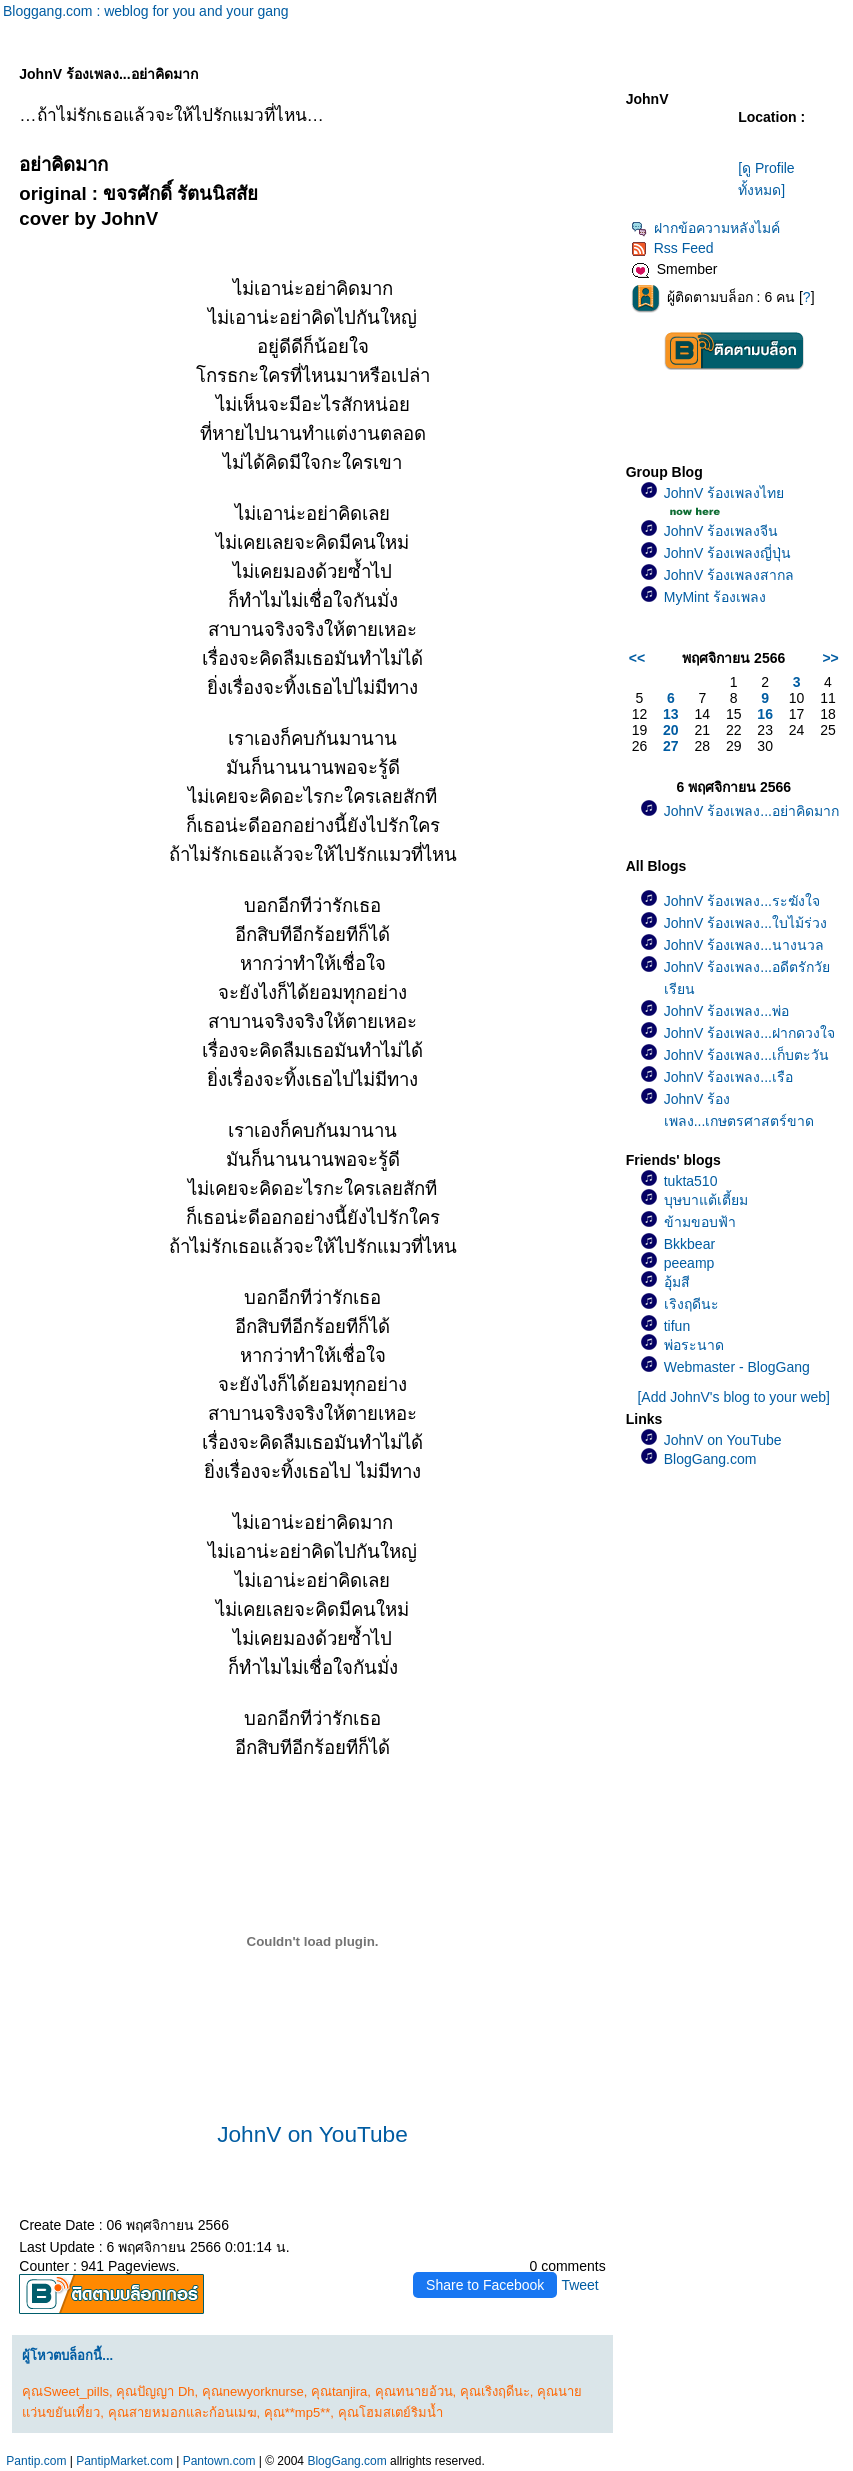 The height and width of the screenshot is (2471, 853). What do you see at coordinates (253, 2391) in the screenshot?
I see `คุณnewyorknurse` at bounding box center [253, 2391].